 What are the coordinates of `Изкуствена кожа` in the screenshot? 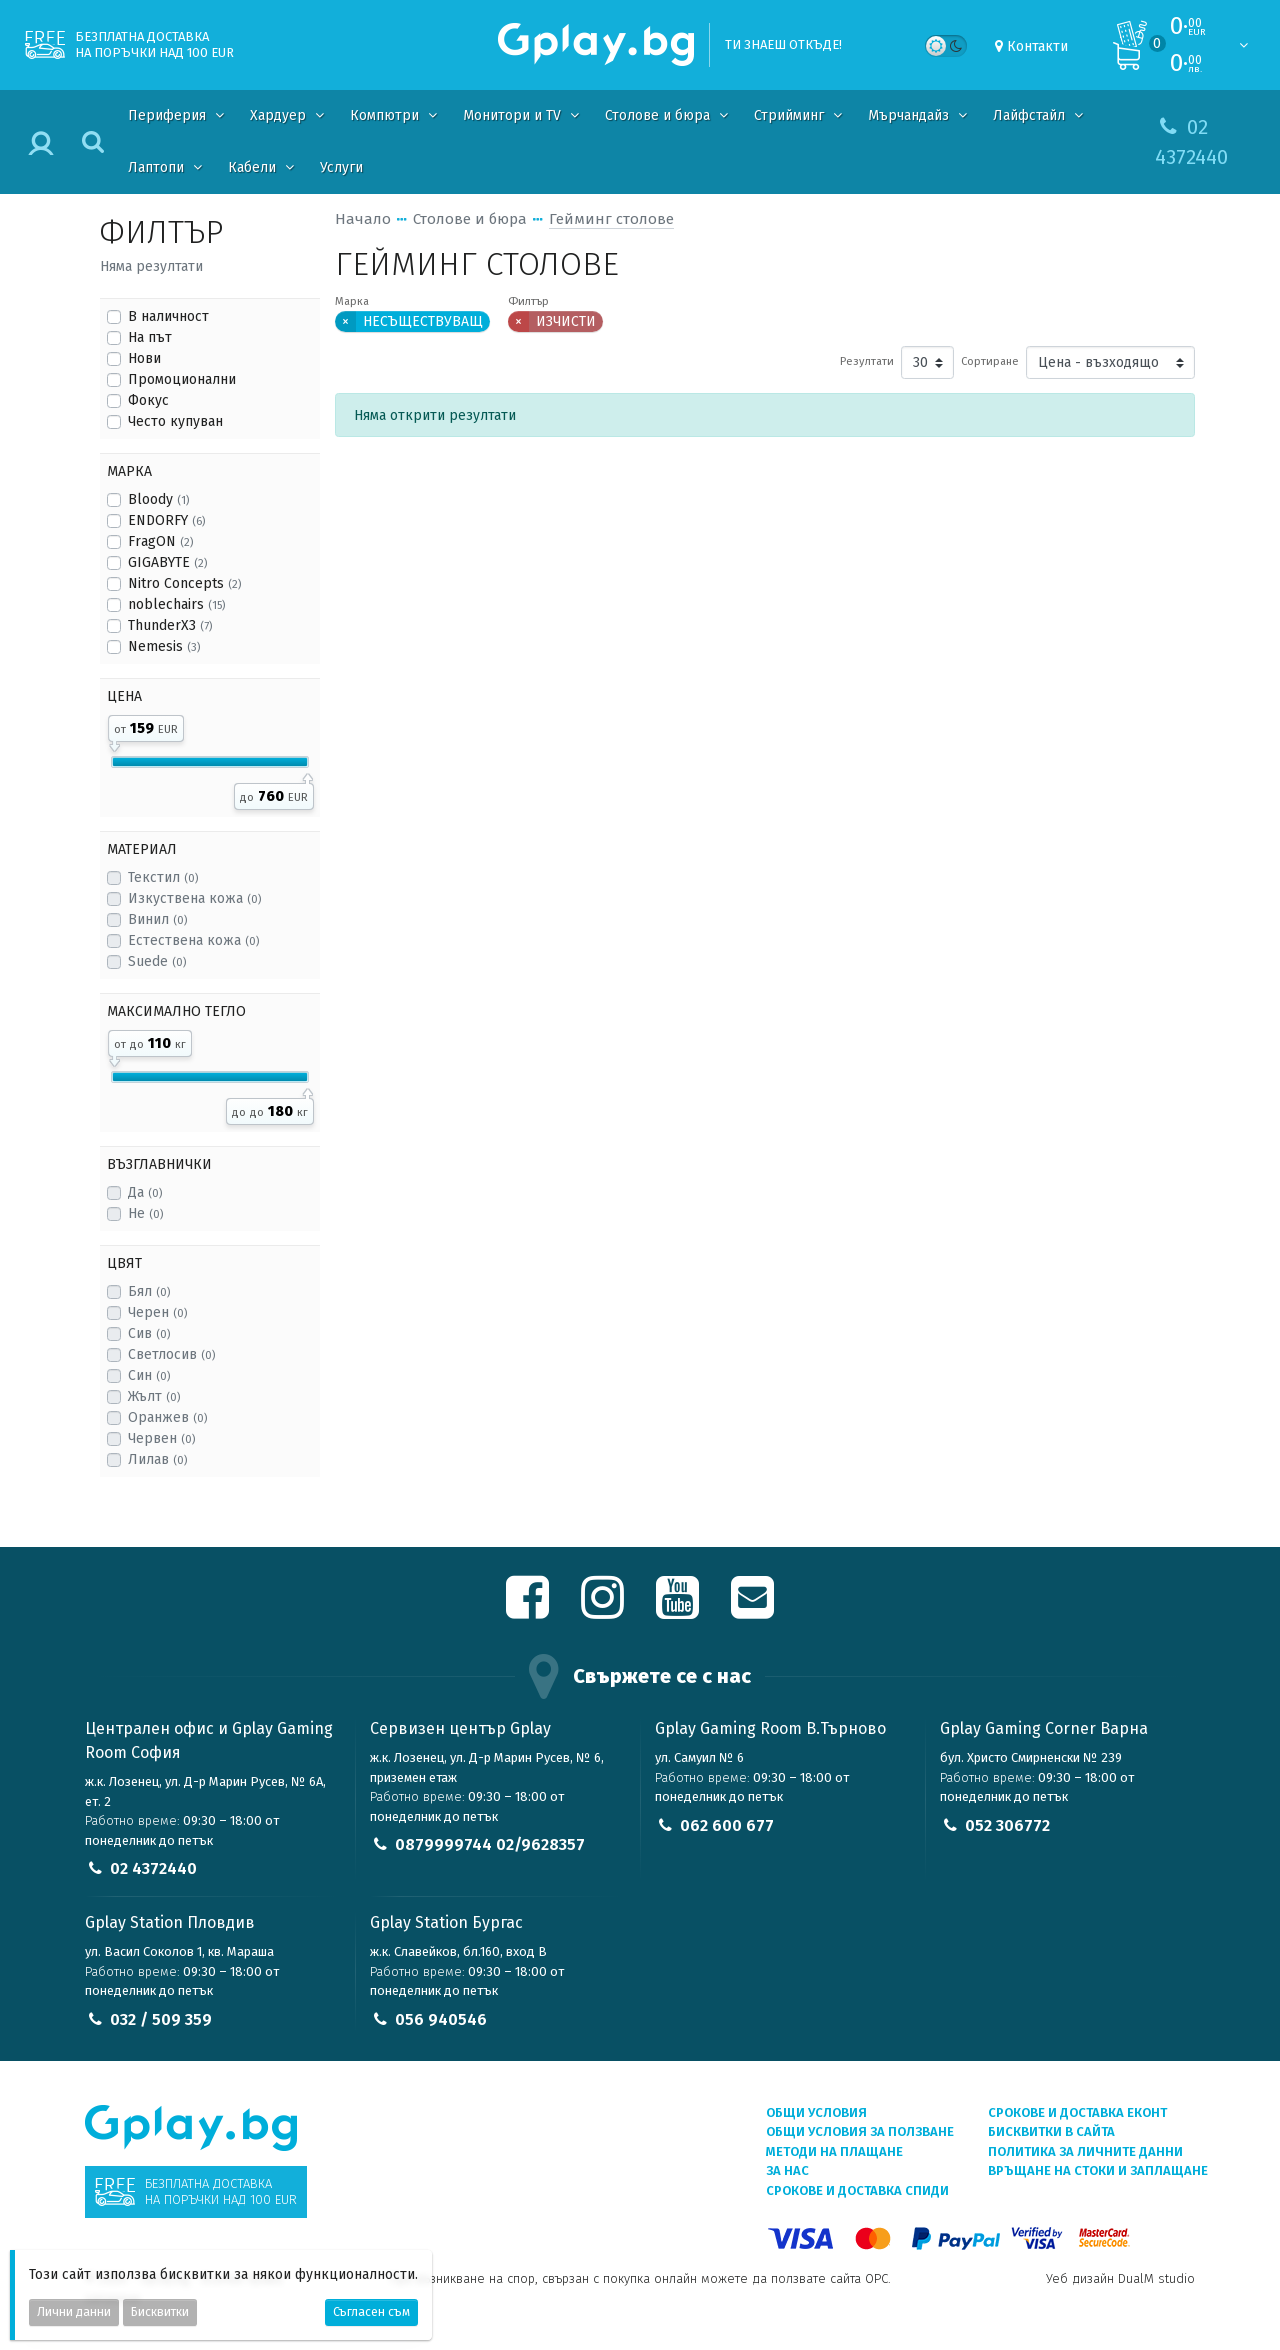 It's located at (194, 898).